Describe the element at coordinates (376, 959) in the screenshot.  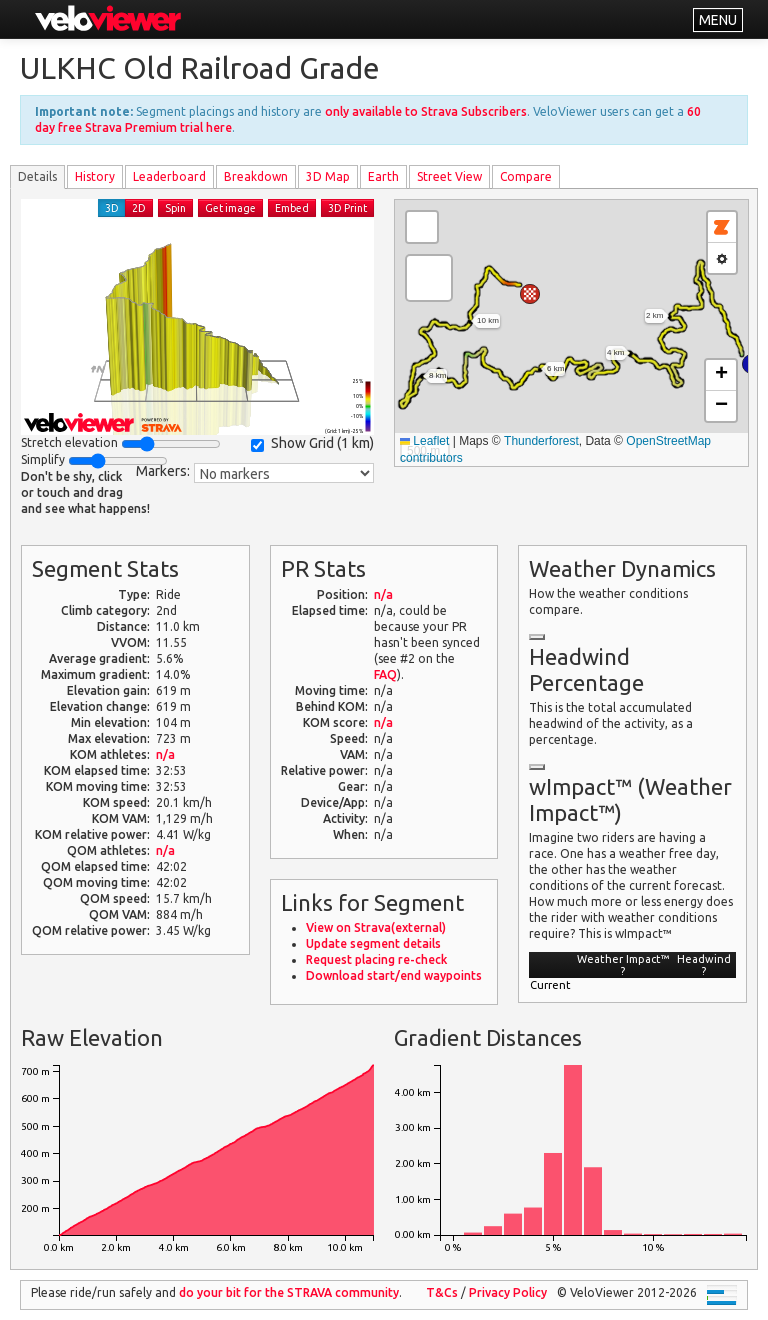
I see `Request placing re-check` at that location.